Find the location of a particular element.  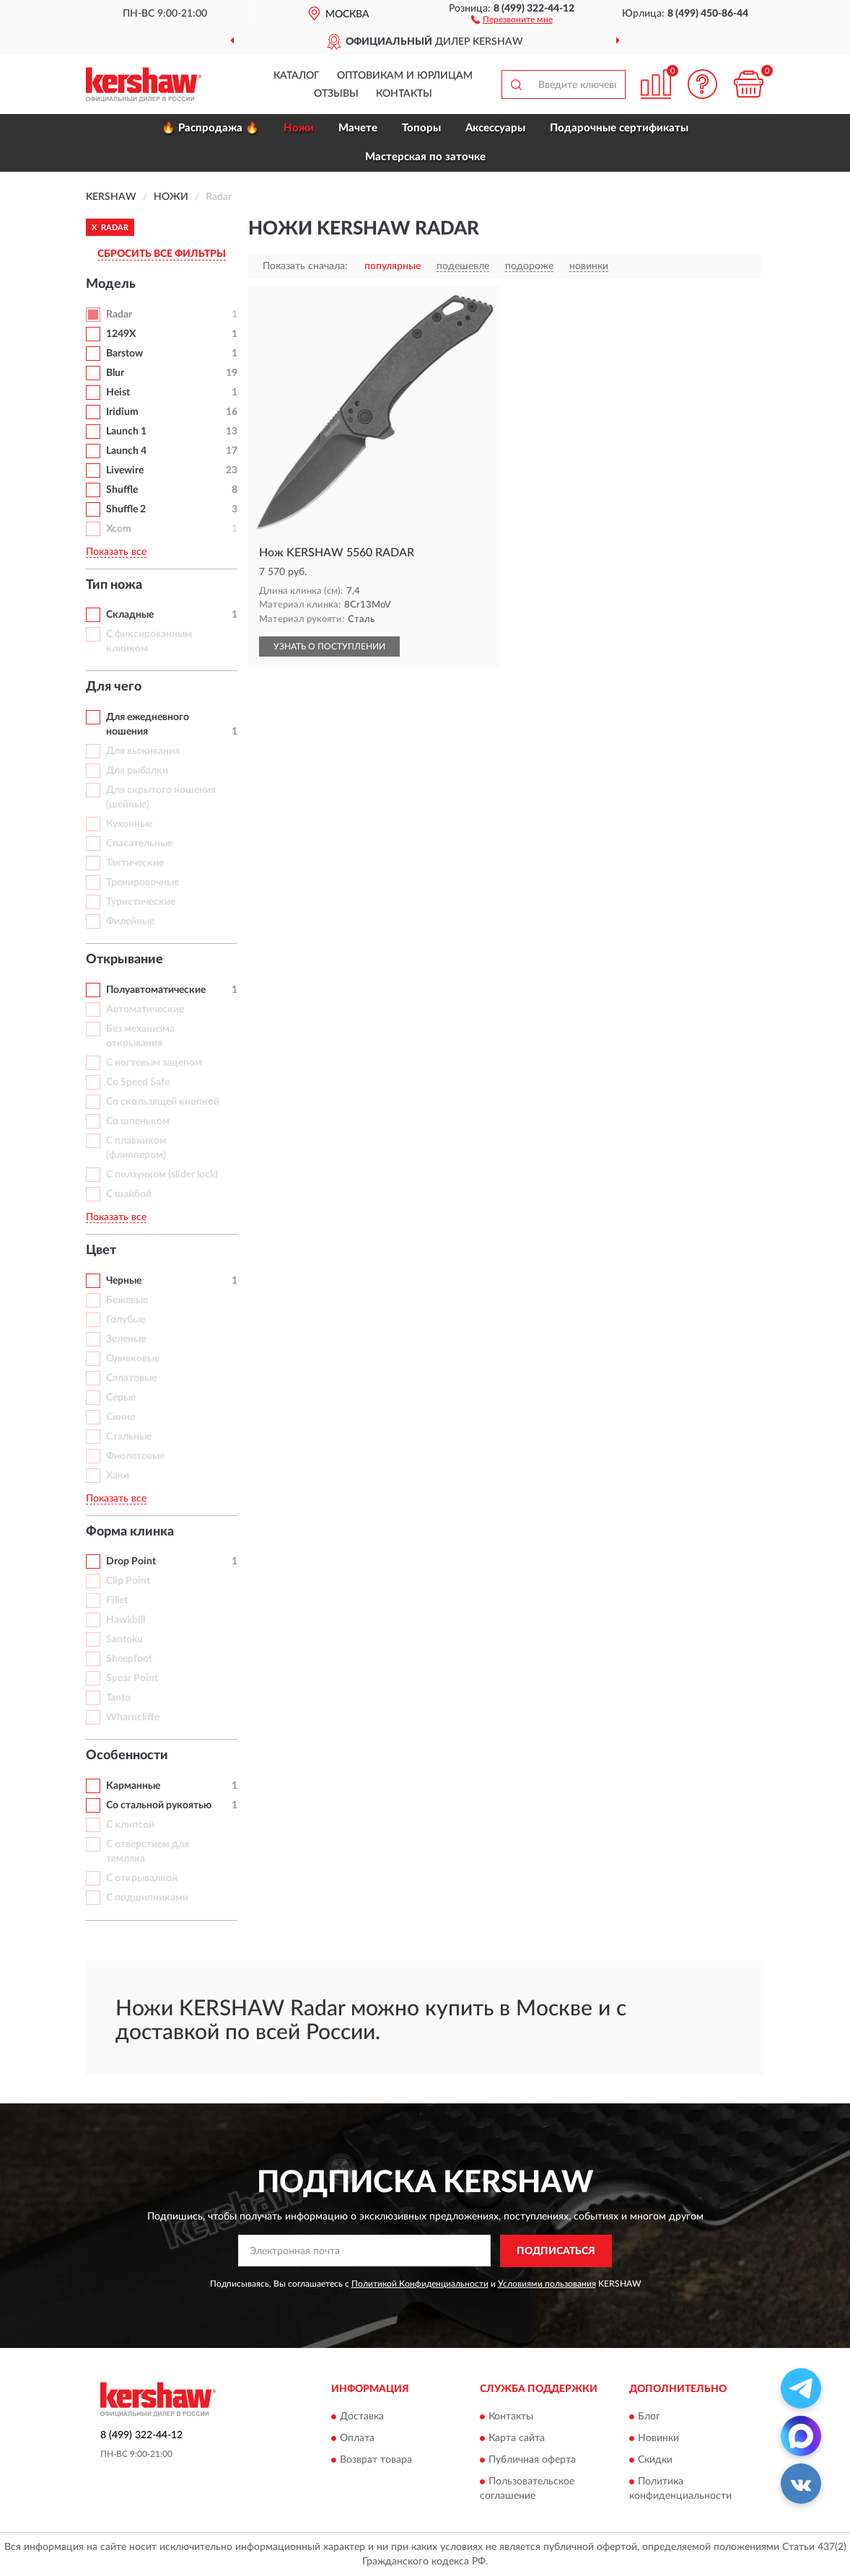

Серые is located at coordinates (121, 1398).